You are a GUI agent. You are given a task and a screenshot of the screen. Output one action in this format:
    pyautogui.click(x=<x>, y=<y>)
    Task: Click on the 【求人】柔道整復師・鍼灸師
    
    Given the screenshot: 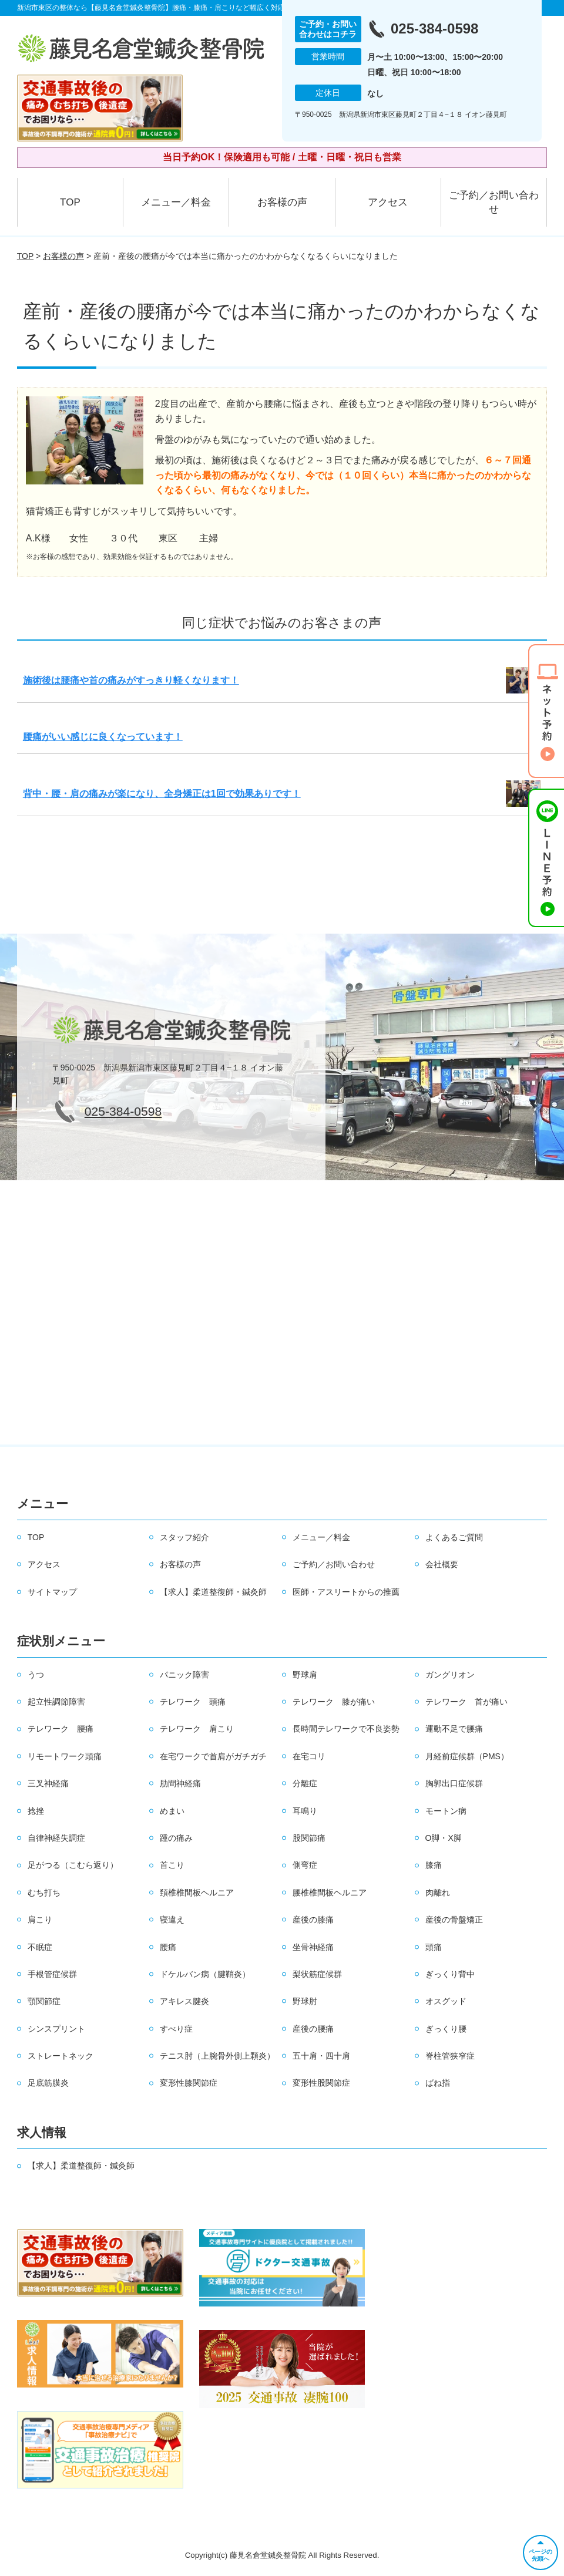 What is the action you would take?
    pyautogui.click(x=213, y=1592)
    